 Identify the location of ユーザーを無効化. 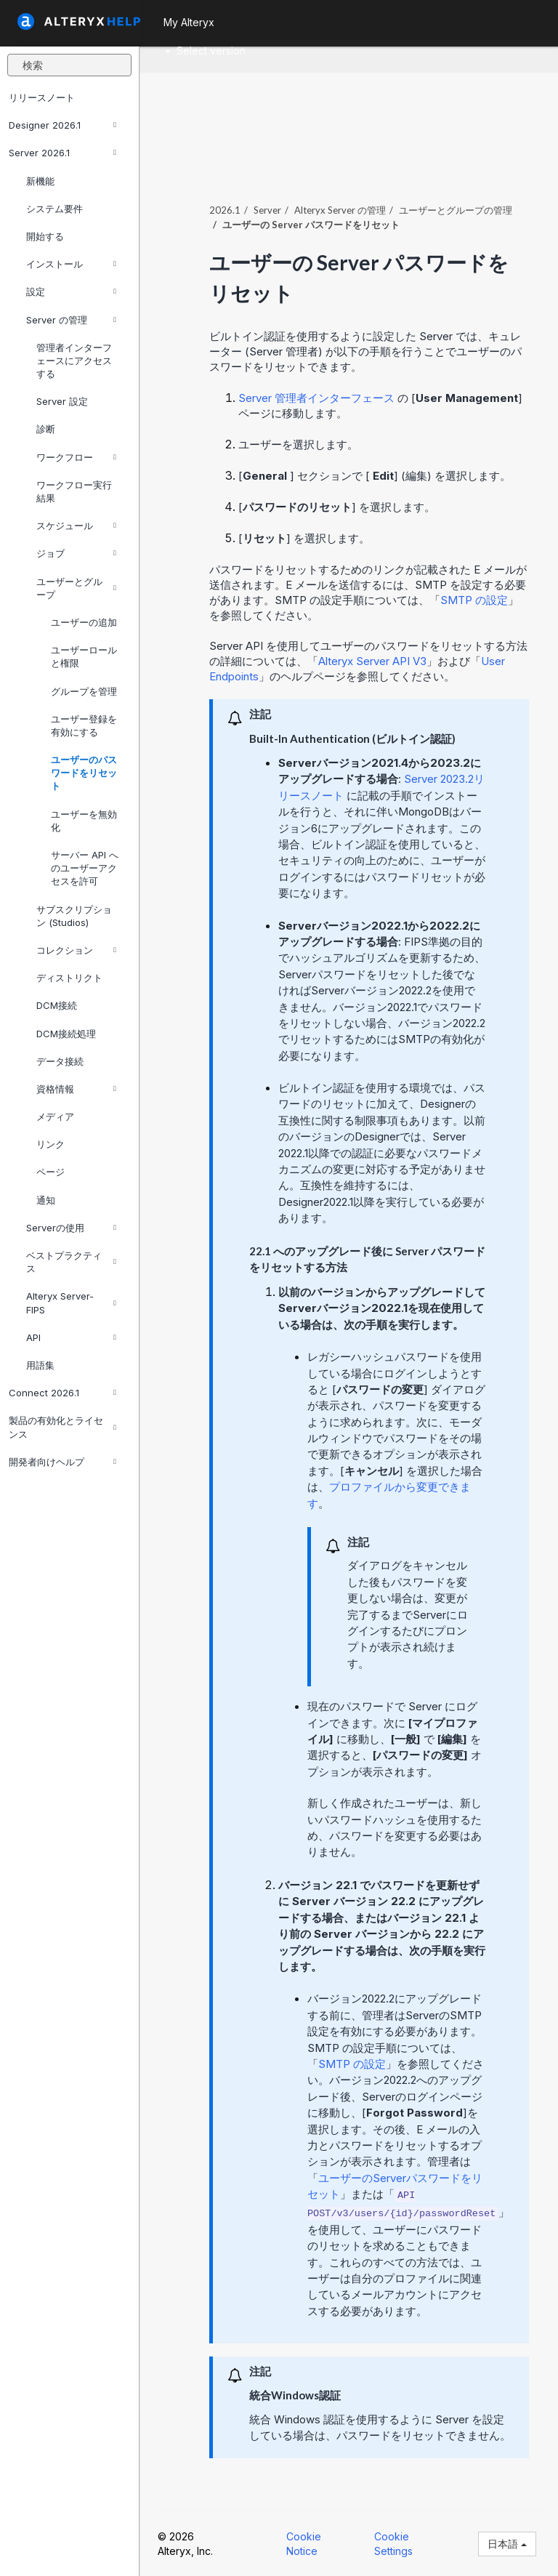
(84, 820).